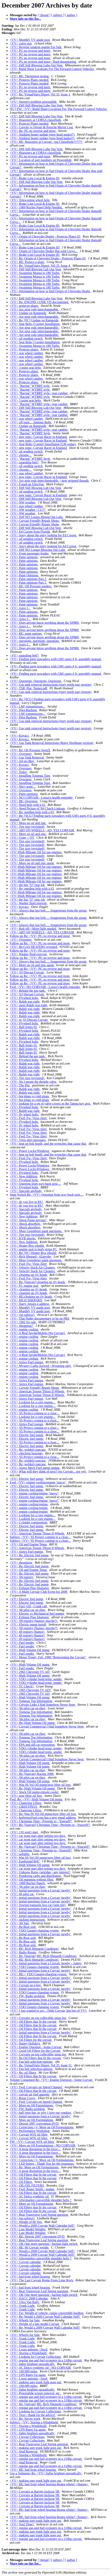 The height and width of the screenshot is (2576, 112). What do you see at coordinates (27, 1362) in the screenshot?
I see `<VV> Airtex Fuel pumps` at bounding box center [27, 1362].